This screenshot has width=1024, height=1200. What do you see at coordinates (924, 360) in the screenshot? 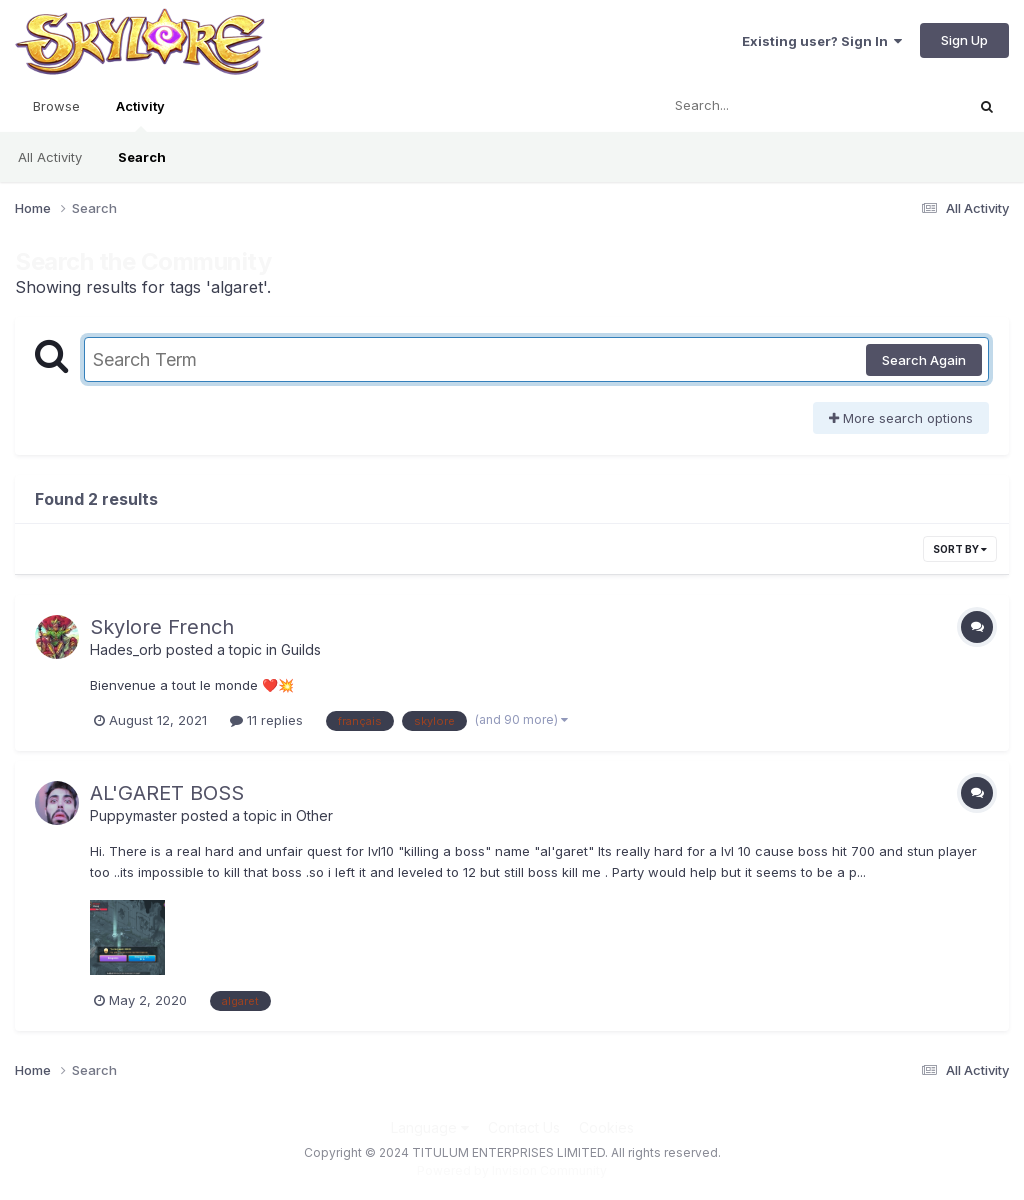
I see `Search Again` at bounding box center [924, 360].